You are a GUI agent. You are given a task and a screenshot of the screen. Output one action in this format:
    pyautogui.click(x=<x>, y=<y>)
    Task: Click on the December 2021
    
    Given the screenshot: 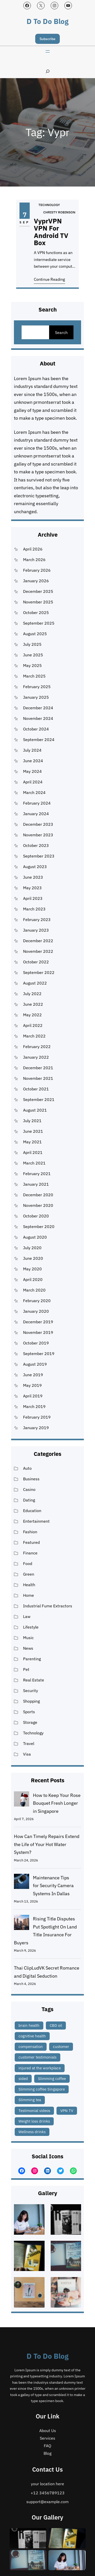 What is the action you would take?
    pyautogui.click(x=38, y=1067)
    